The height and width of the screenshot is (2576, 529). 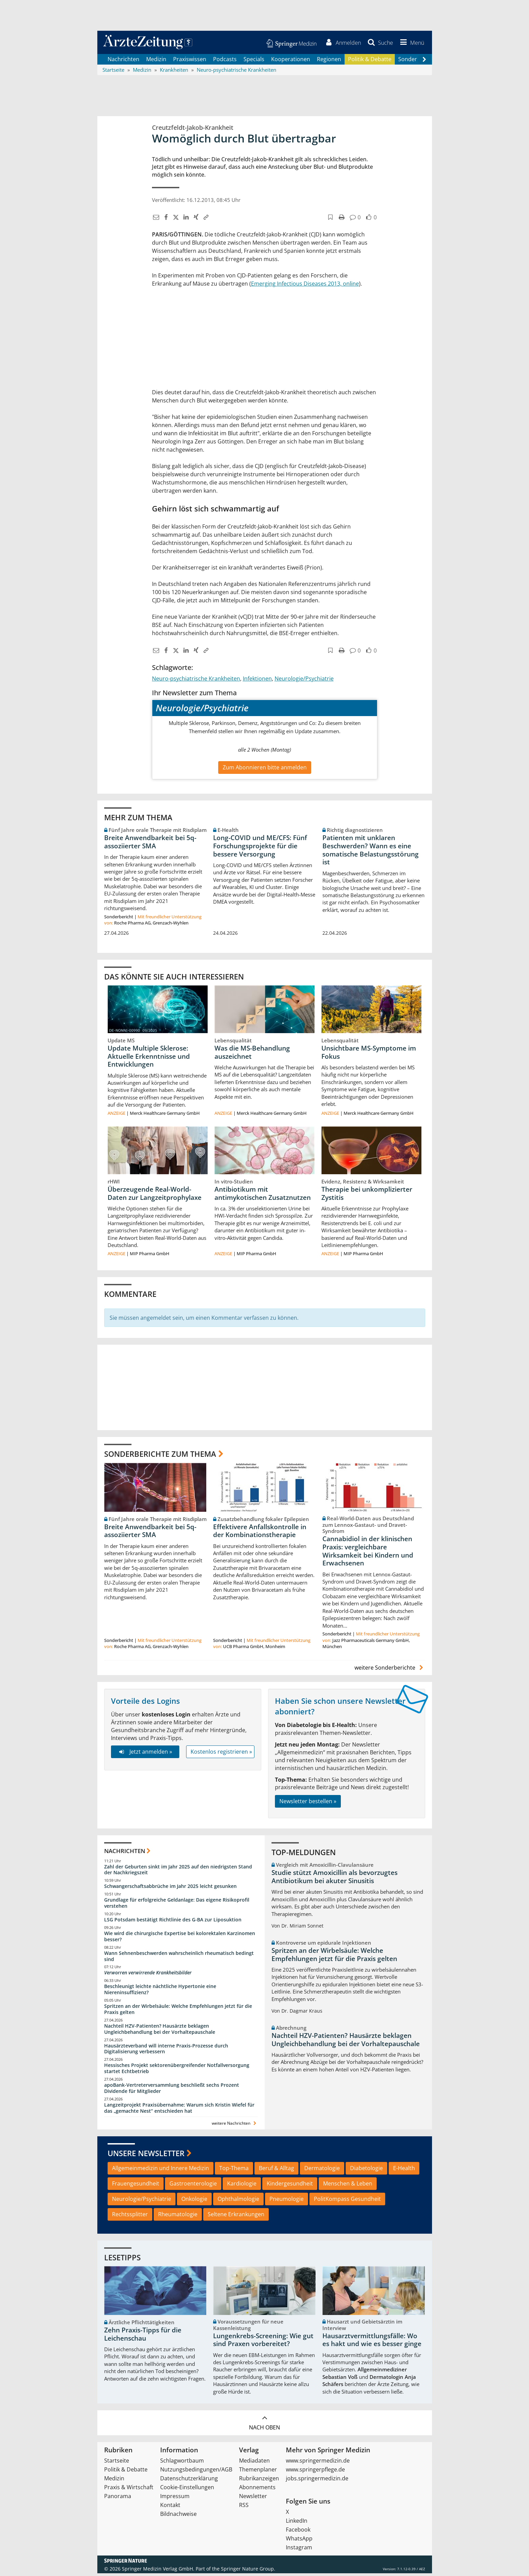 What do you see at coordinates (317, 2481) in the screenshot?
I see `jobs.springermedizin.de` at bounding box center [317, 2481].